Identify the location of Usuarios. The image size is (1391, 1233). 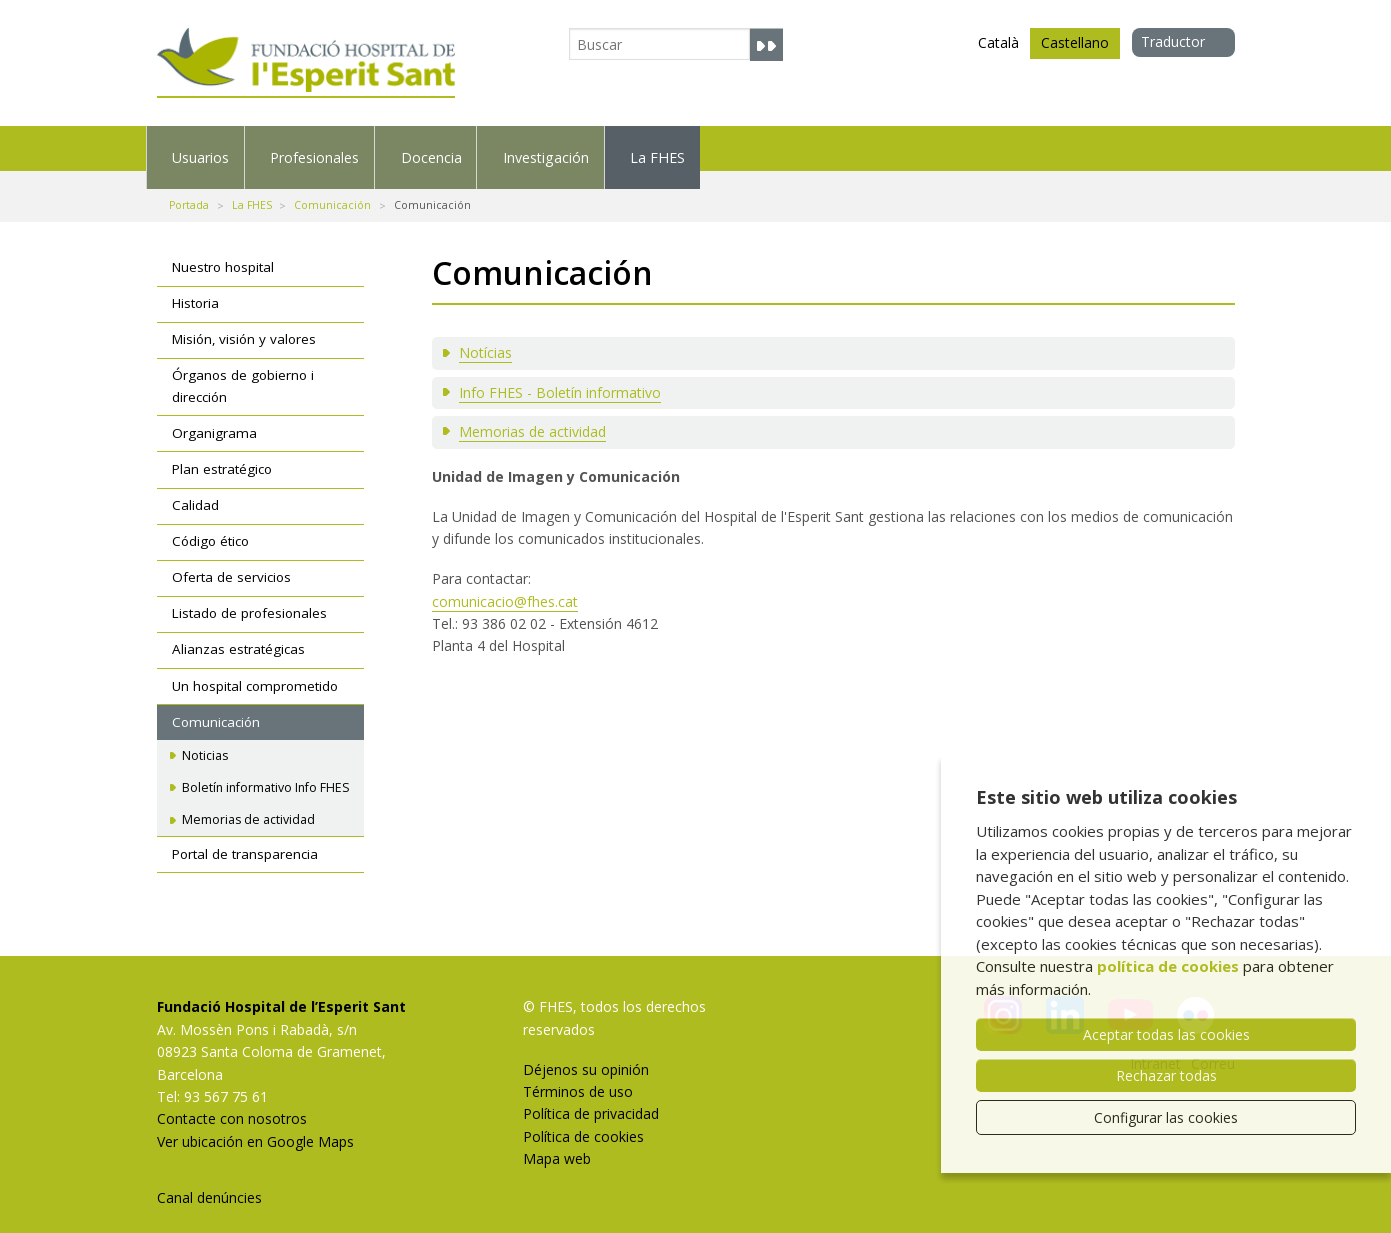
(241, 148).